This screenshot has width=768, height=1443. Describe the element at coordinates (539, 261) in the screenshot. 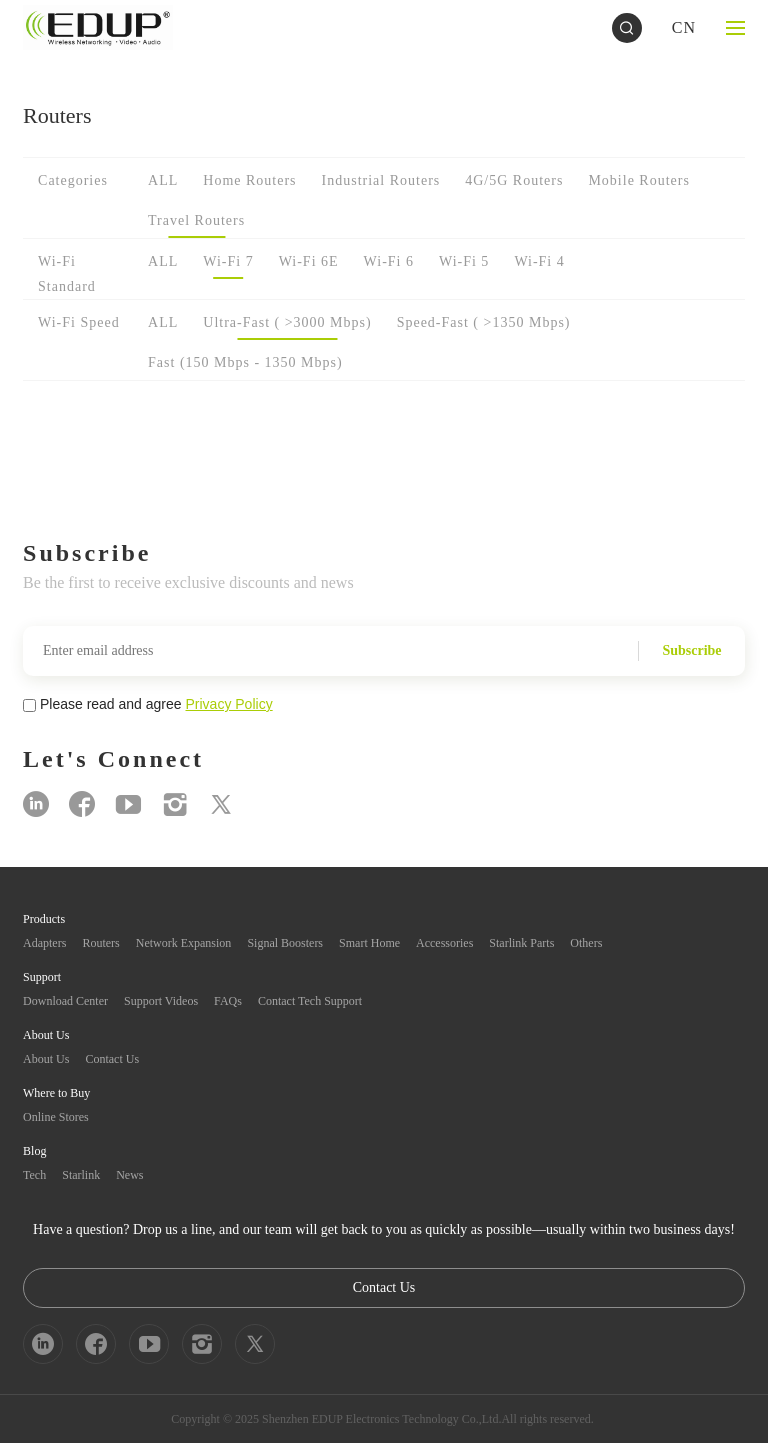

I see `Wi-Fi 4` at that location.